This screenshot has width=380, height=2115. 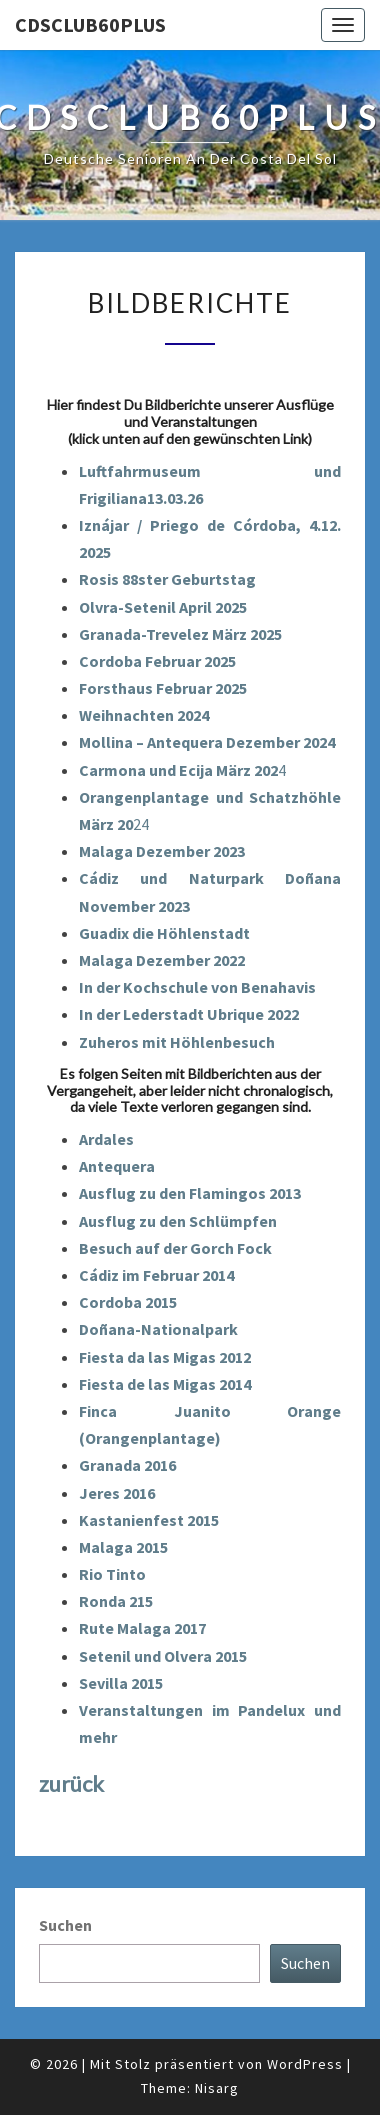 What do you see at coordinates (127, 1465) in the screenshot?
I see `Granada 2016` at bounding box center [127, 1465].